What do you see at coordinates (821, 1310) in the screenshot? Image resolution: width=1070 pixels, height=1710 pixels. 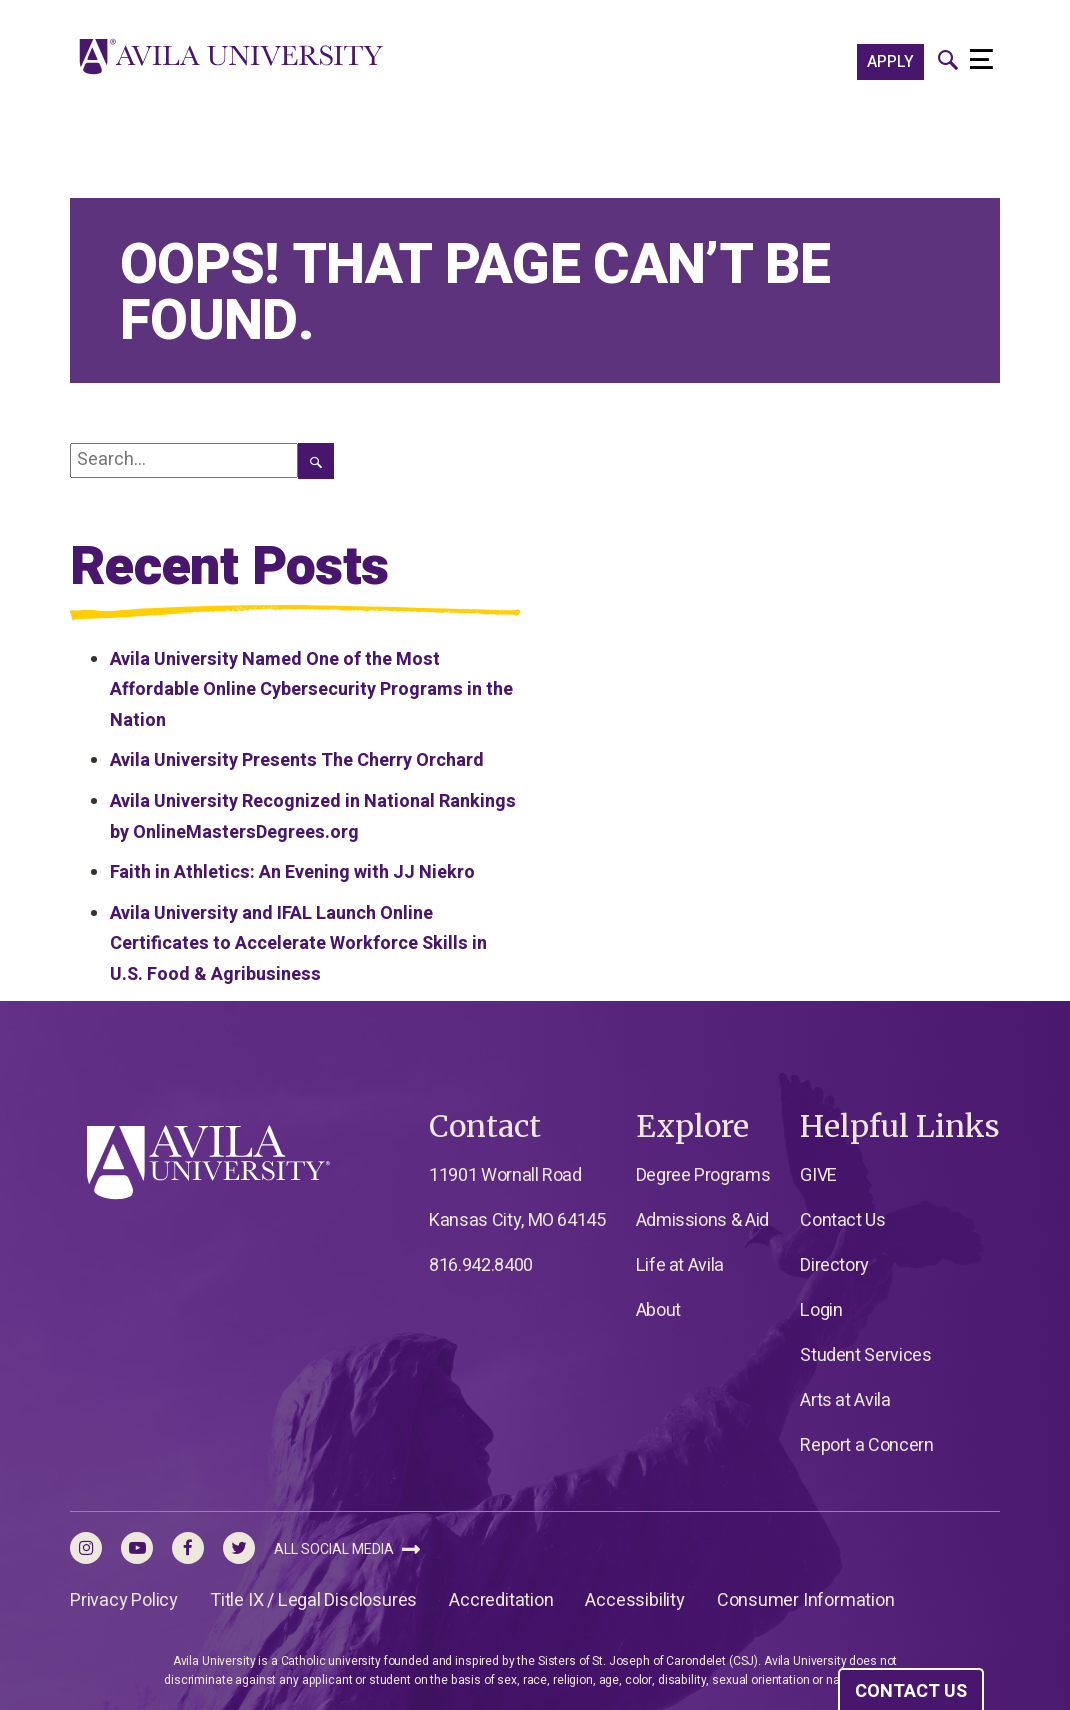 I see `Login` at bounding box center [821, 1310].